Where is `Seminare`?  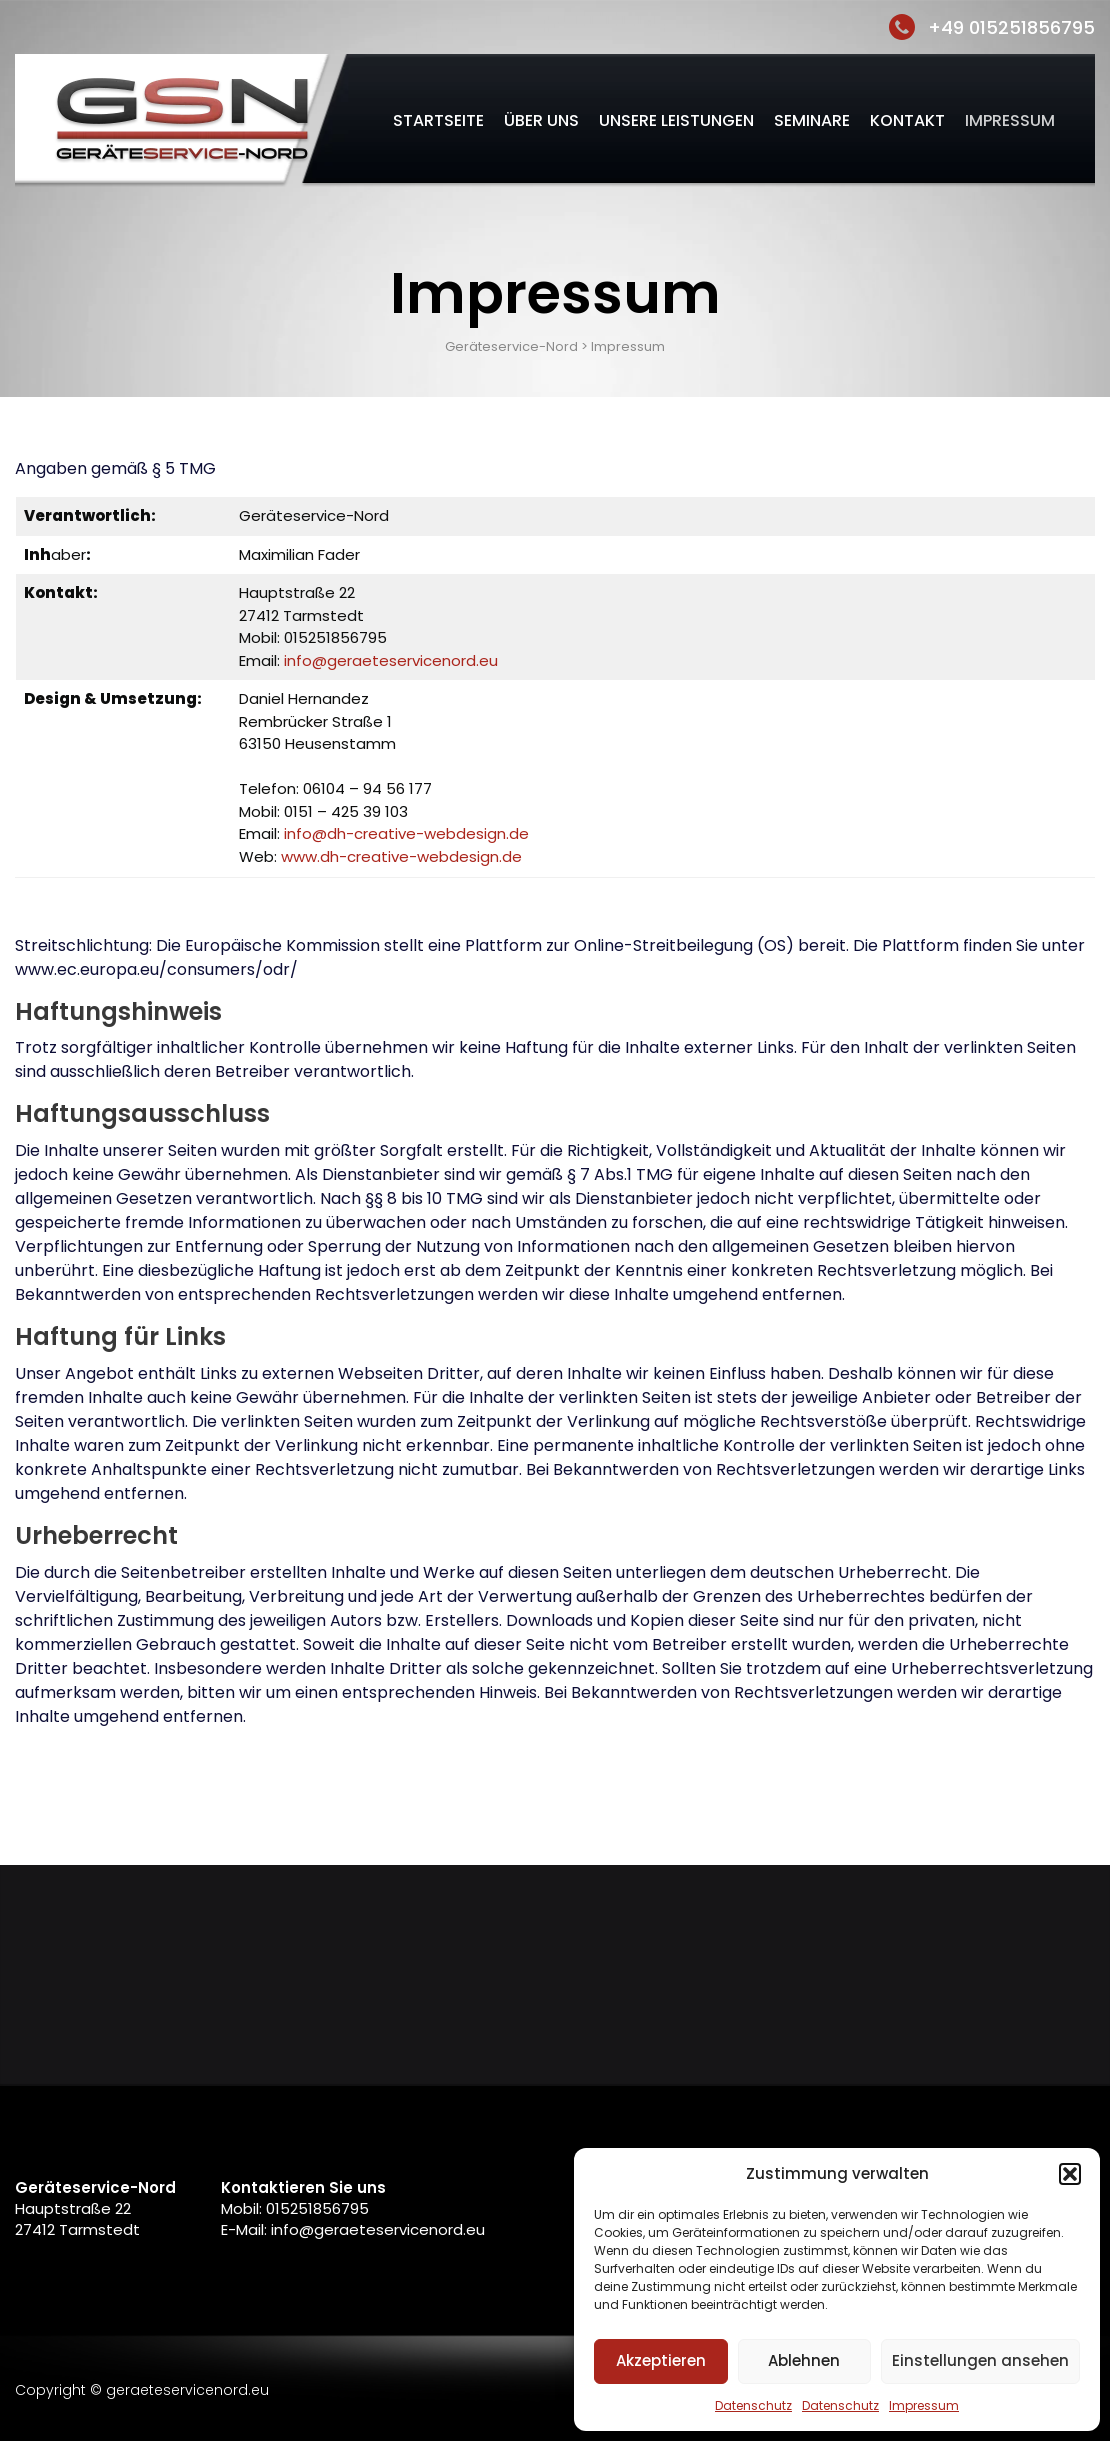 Seminare is located at coordinates (812, 120).